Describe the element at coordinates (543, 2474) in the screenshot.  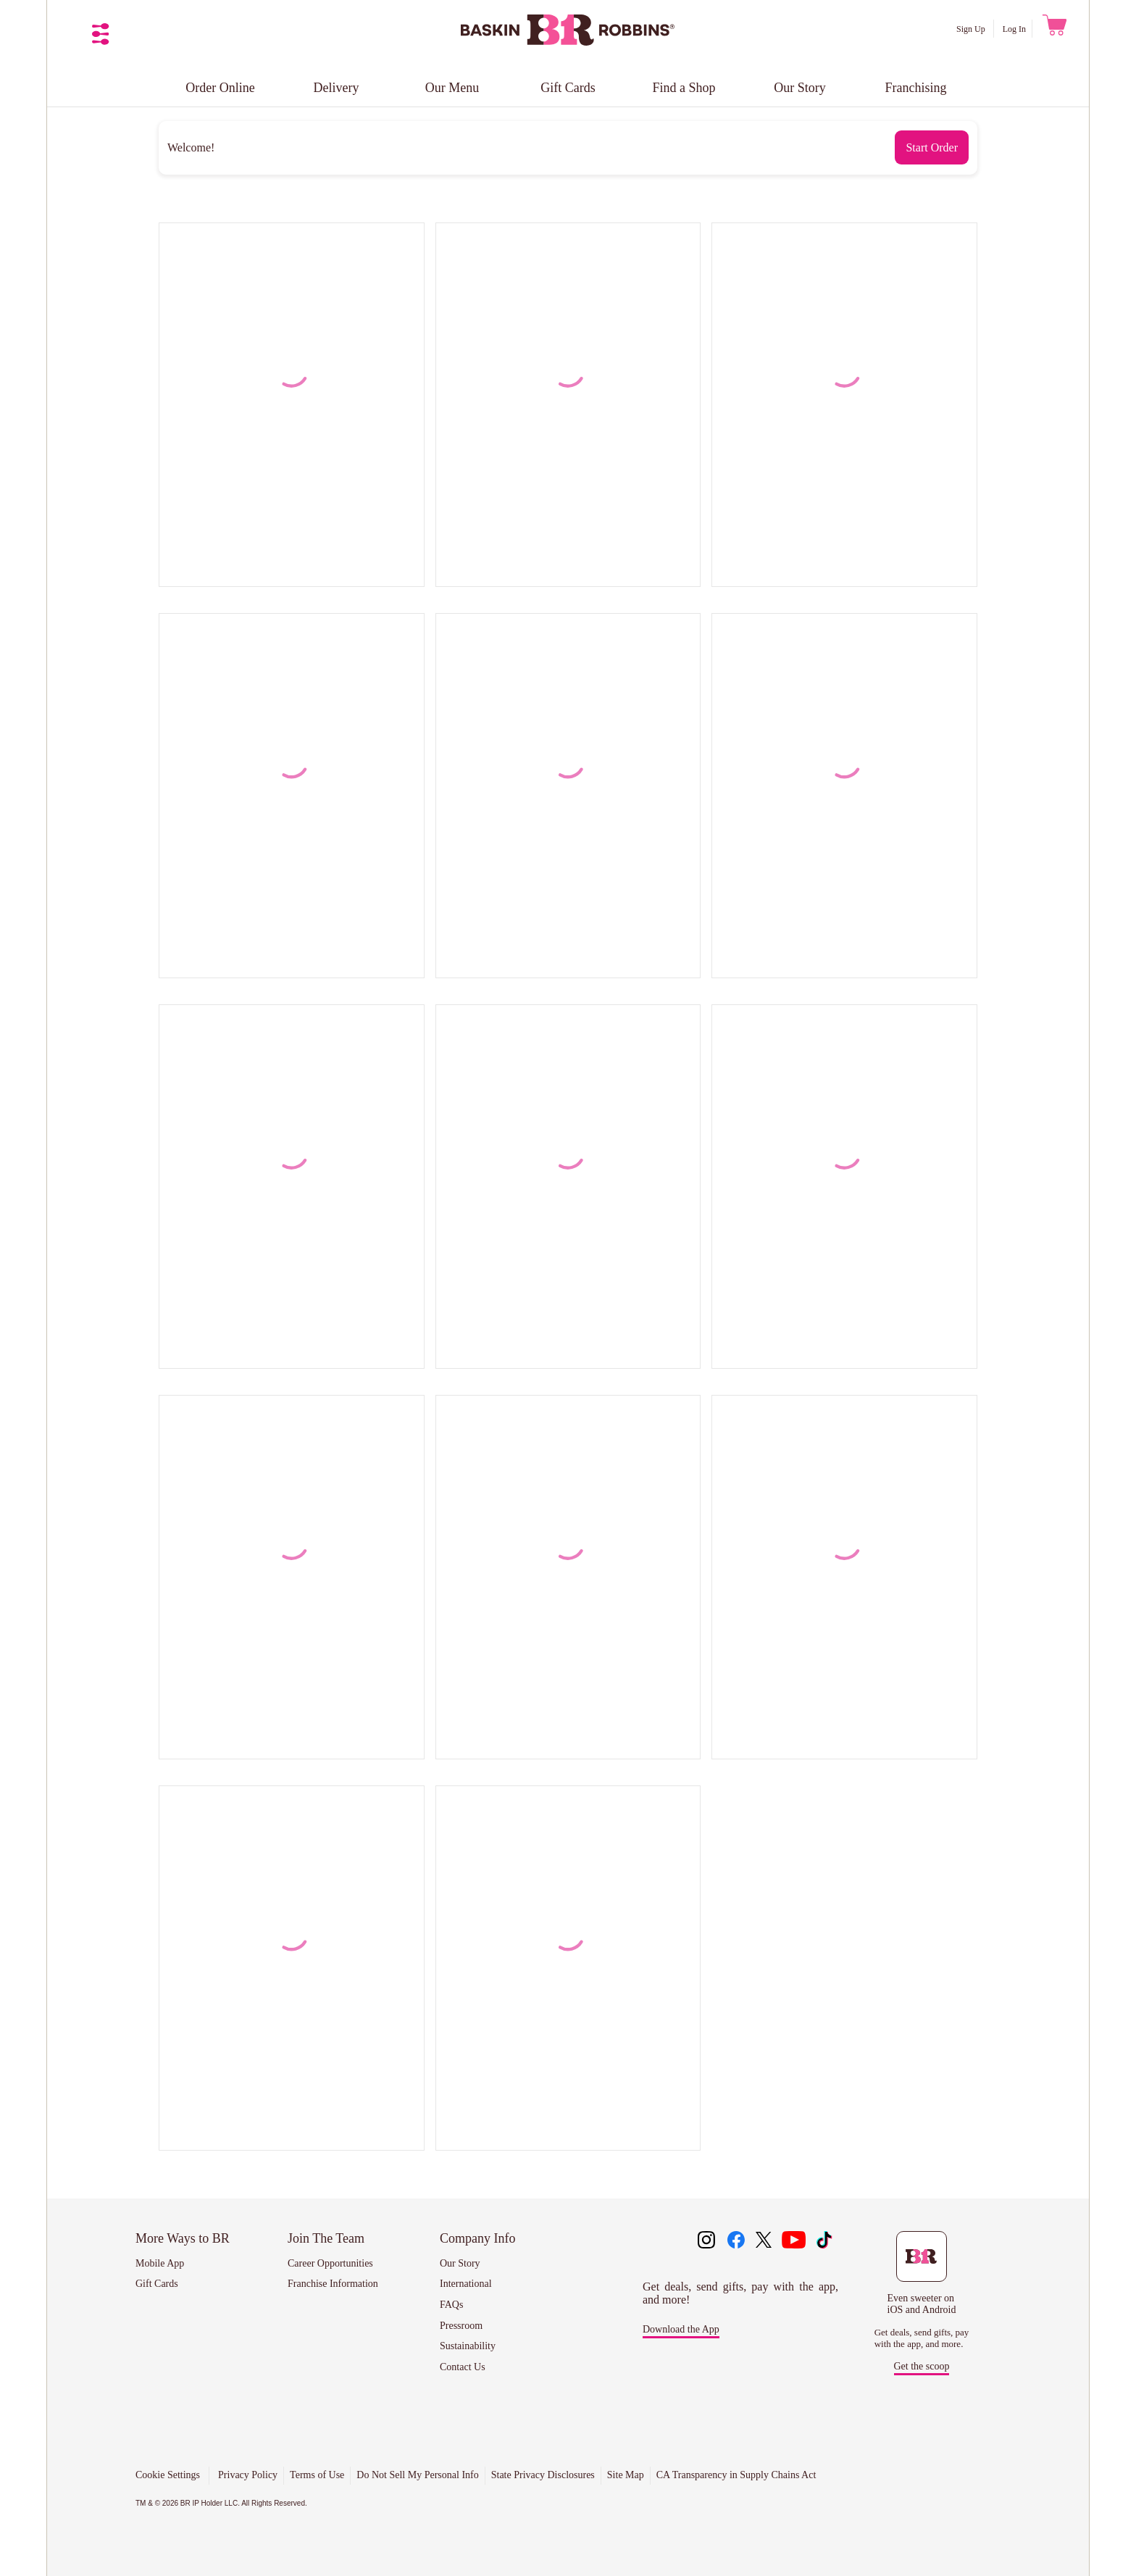
I see `State Privacy Disclosures` at that location.